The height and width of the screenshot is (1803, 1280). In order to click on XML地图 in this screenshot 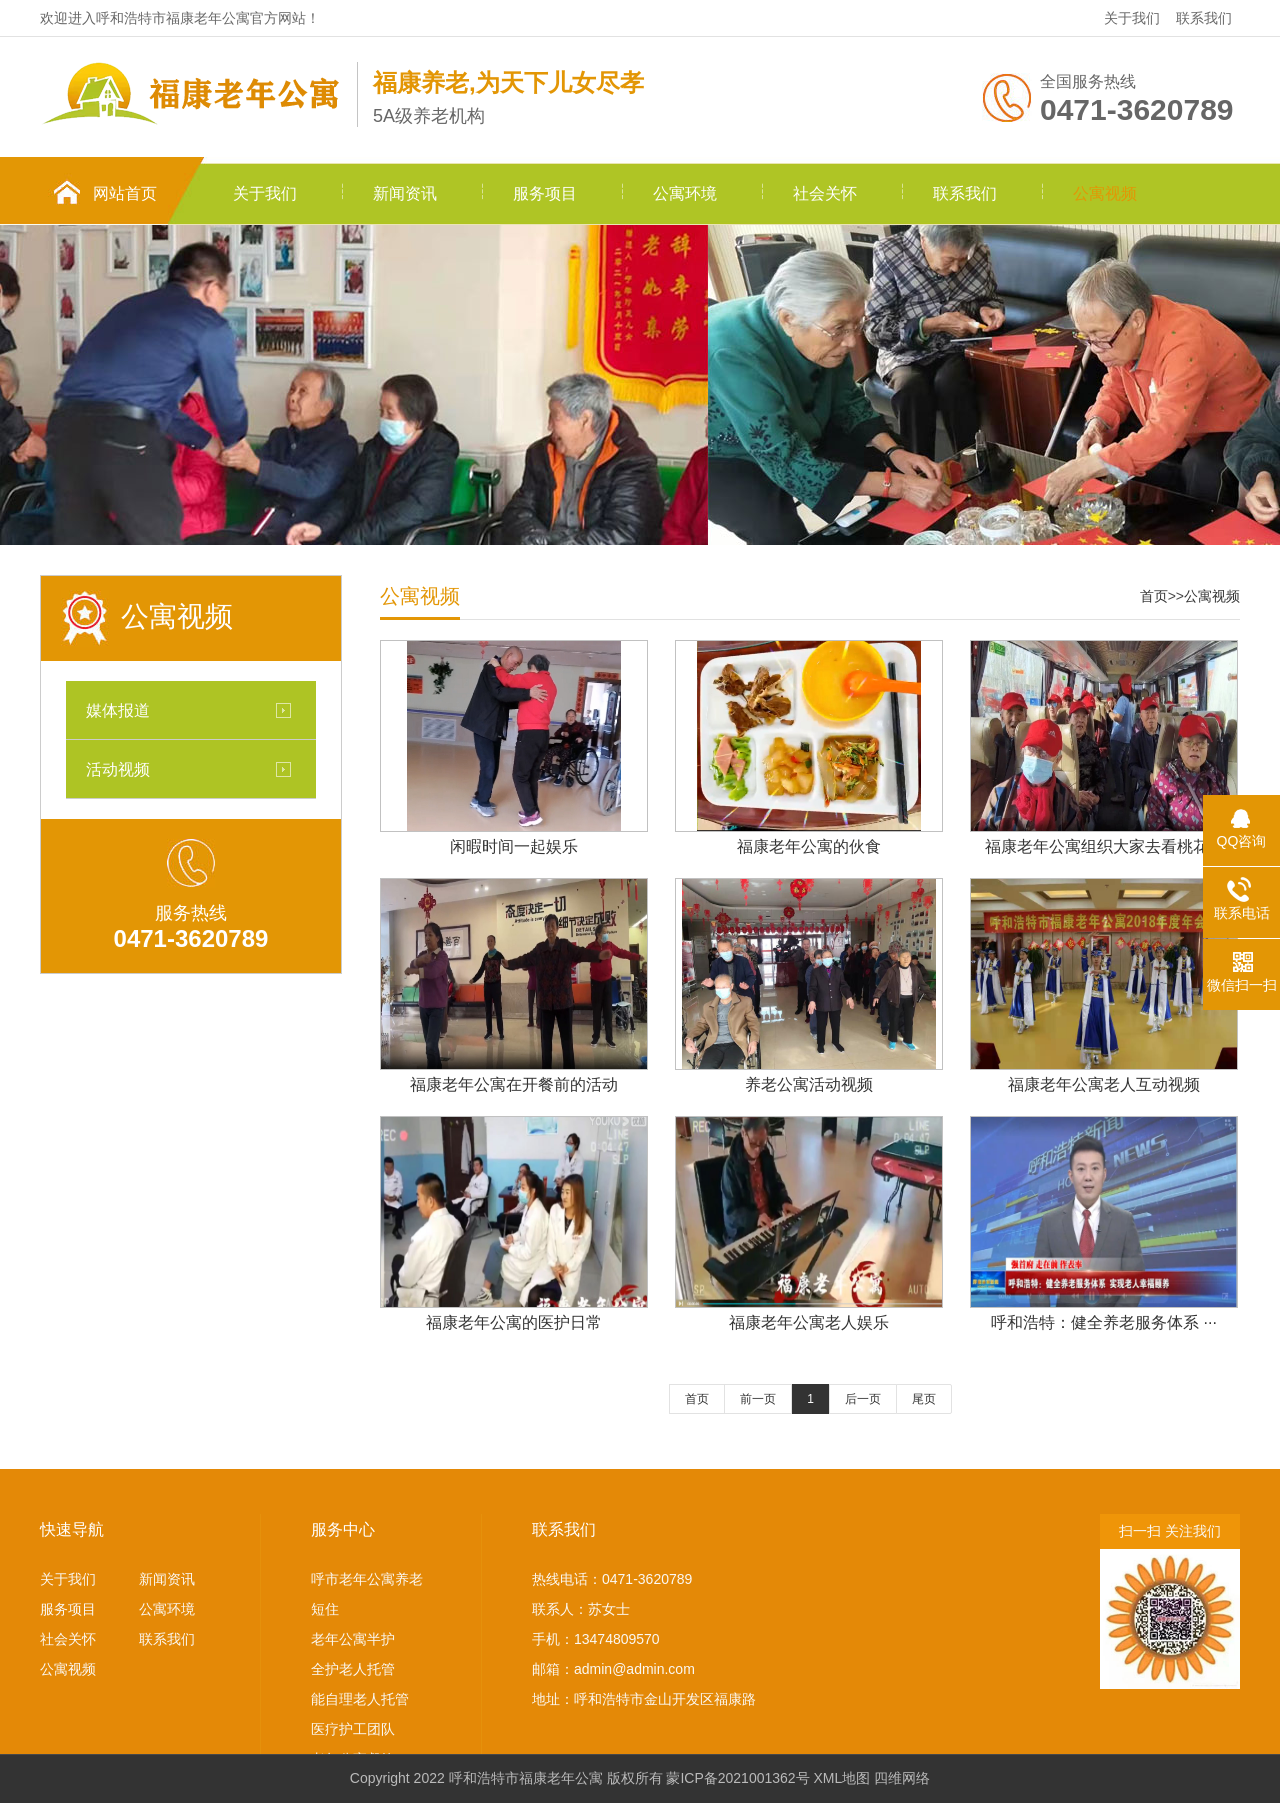, I will do `click(842, 1778)`.